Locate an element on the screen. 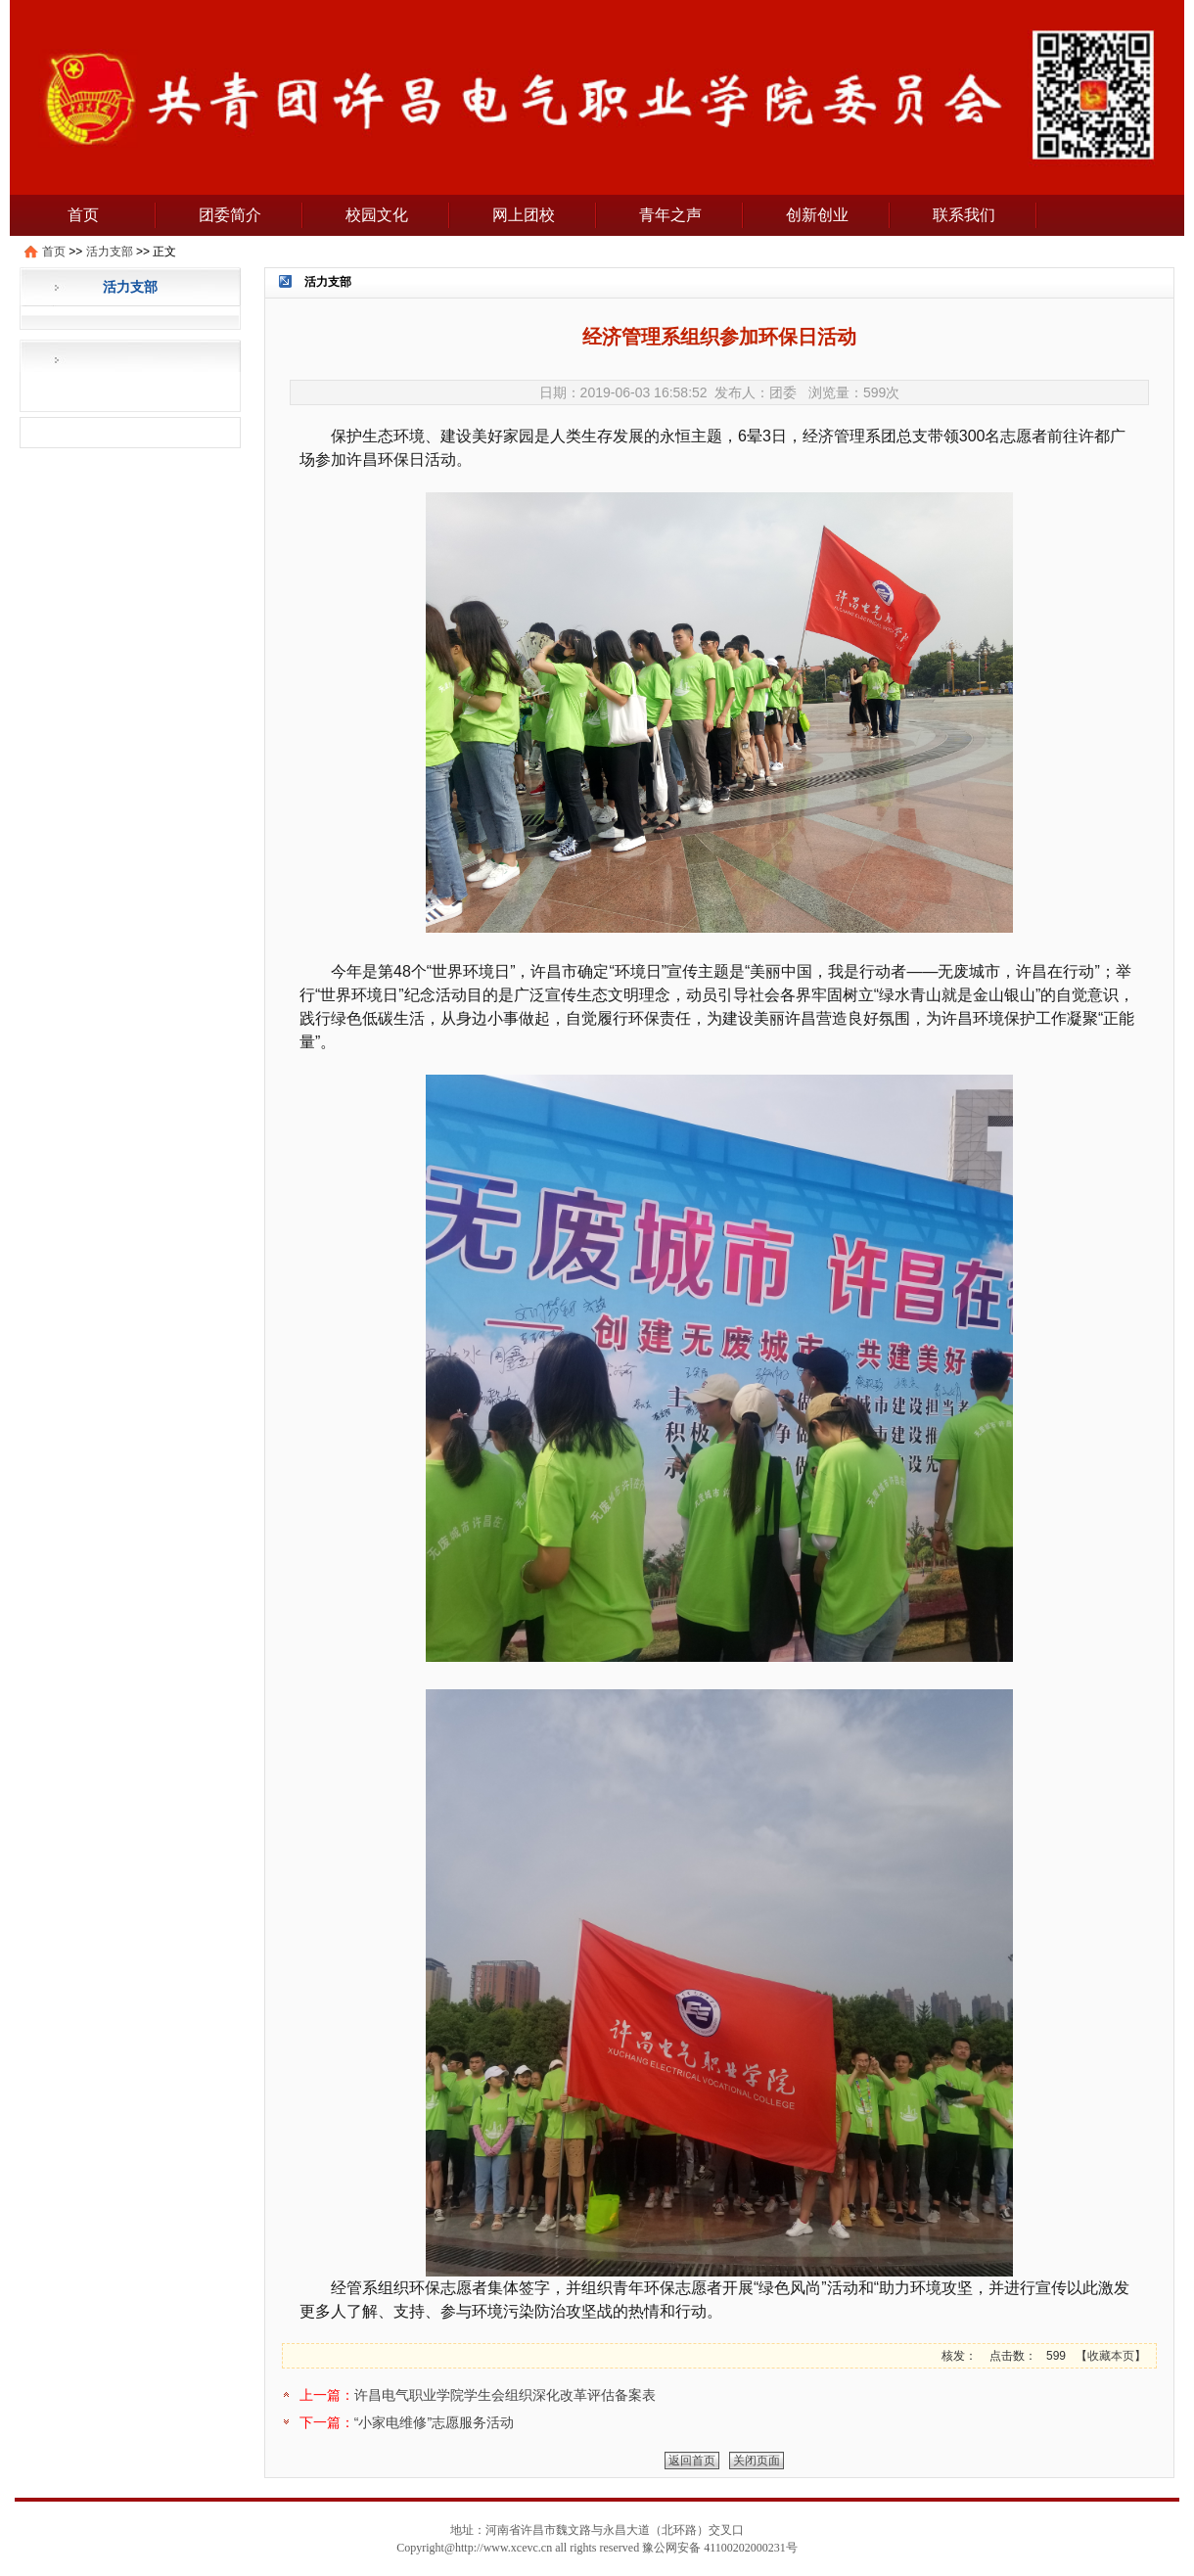 The image size is (1194, 2576). 活力支部 is located at coordinates (109, 251).